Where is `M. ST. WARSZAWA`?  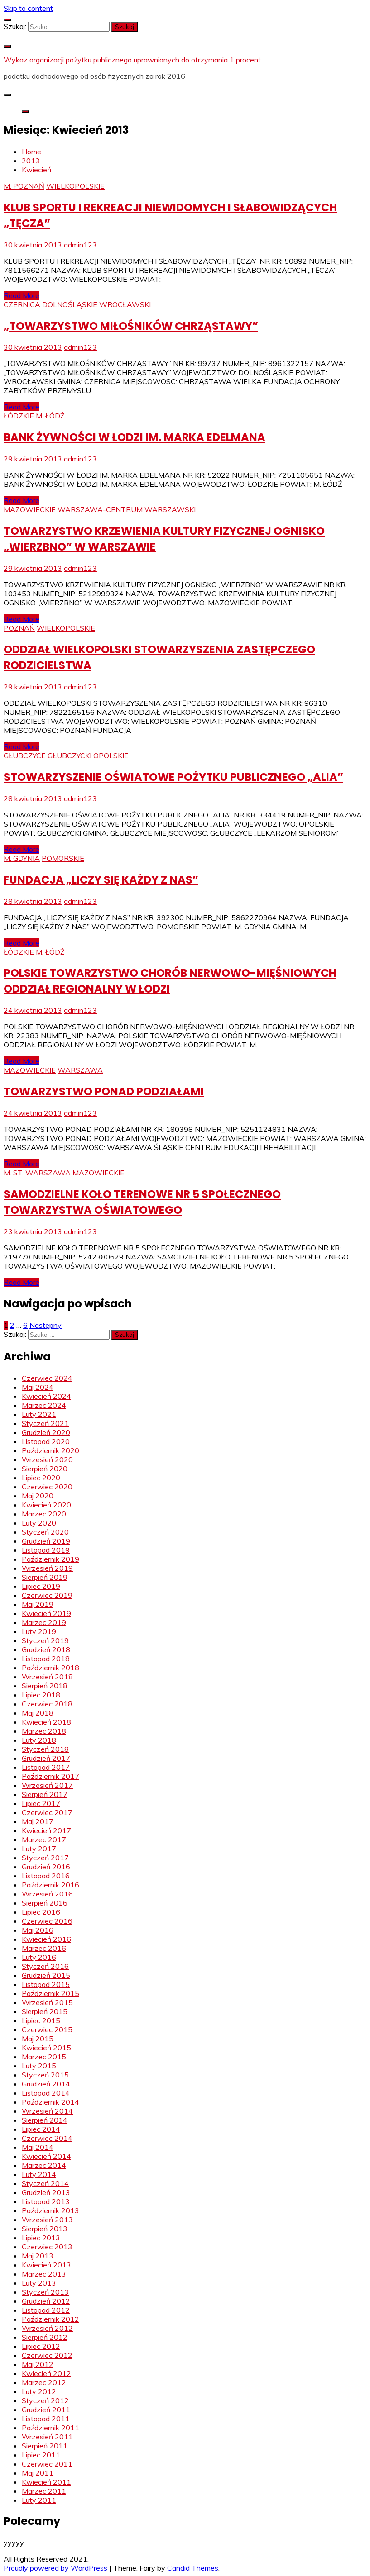 M. ST. WARSZAWA is located at coordinates (37, 1172).